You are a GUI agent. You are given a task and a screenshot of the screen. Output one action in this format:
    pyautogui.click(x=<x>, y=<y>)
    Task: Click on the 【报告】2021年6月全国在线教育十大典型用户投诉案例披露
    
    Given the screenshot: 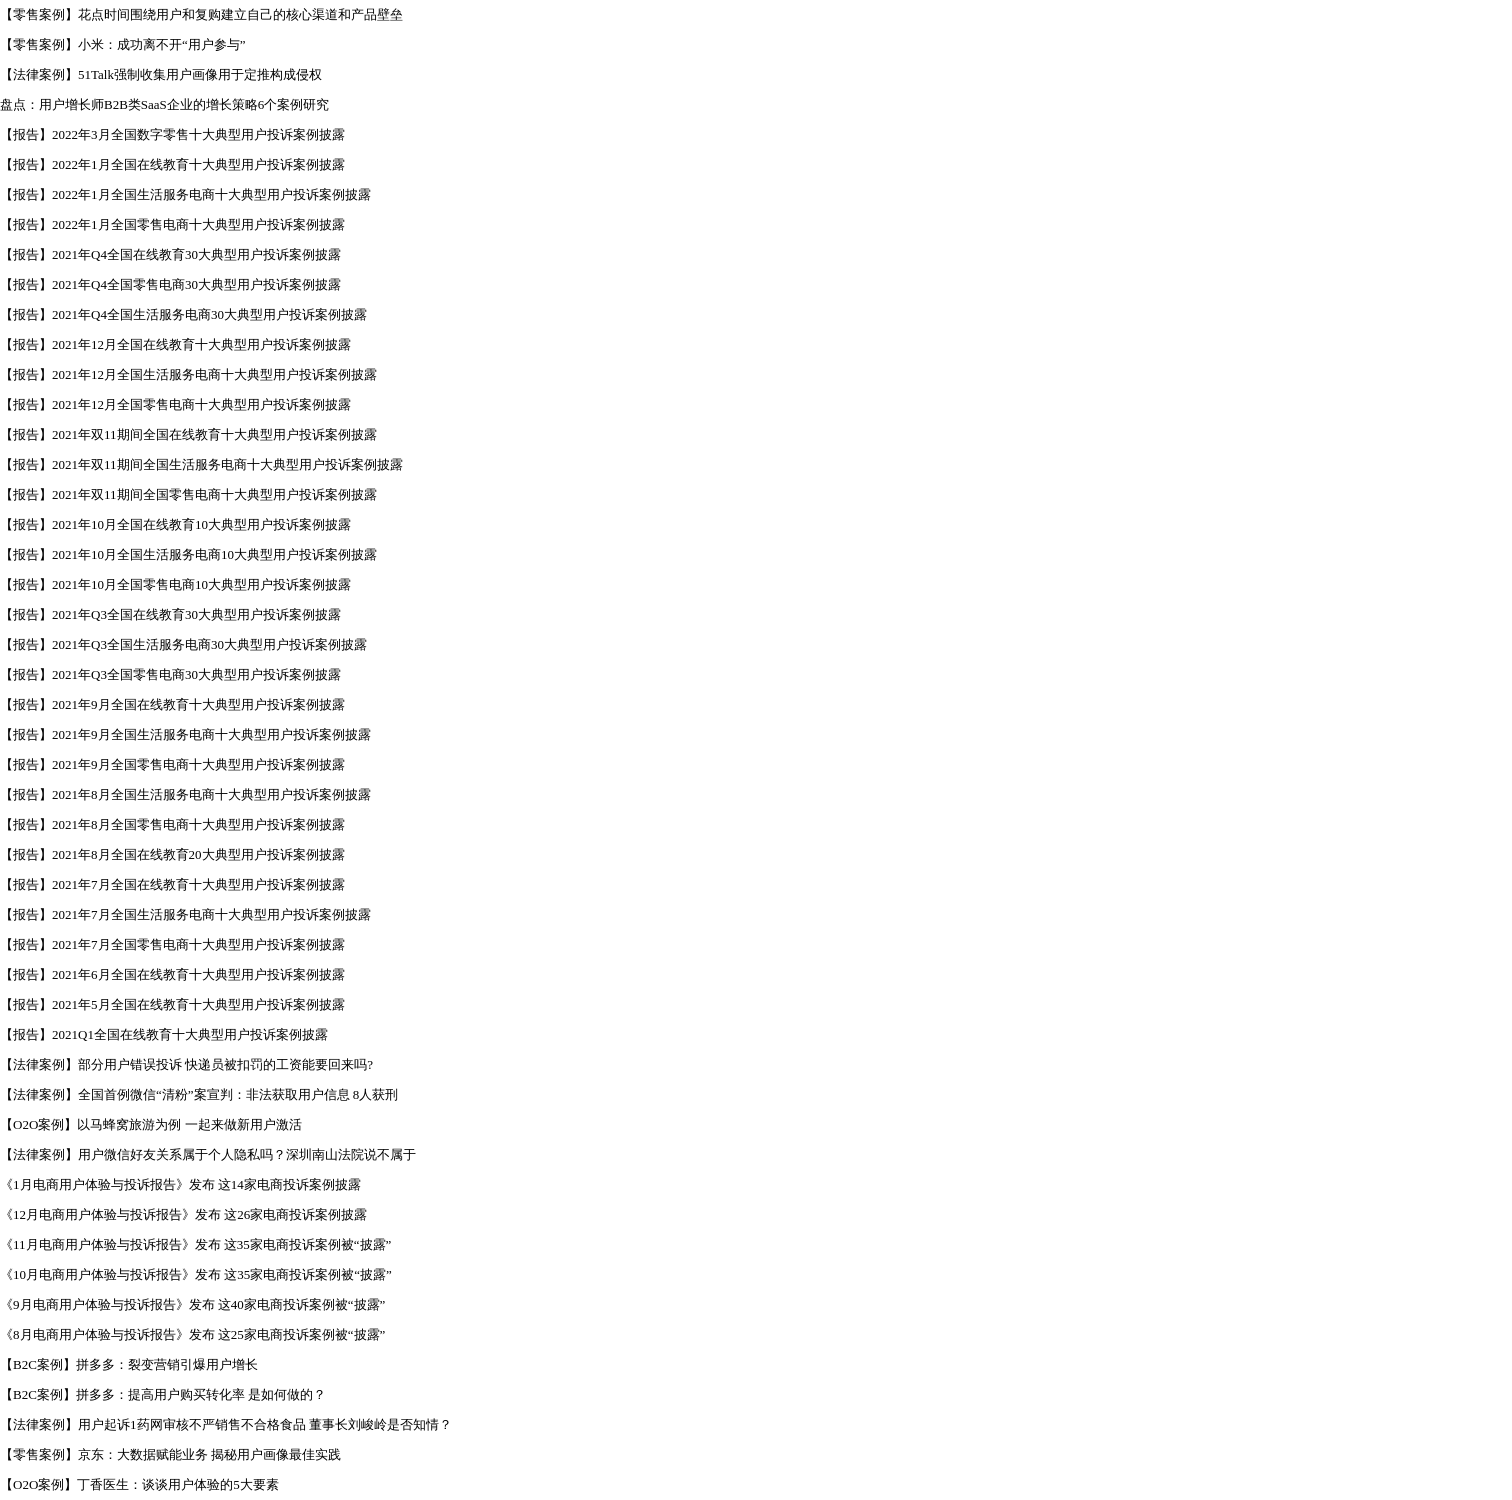 What is the action you would take?
    pyautogui.click(x=172, y=974)
    